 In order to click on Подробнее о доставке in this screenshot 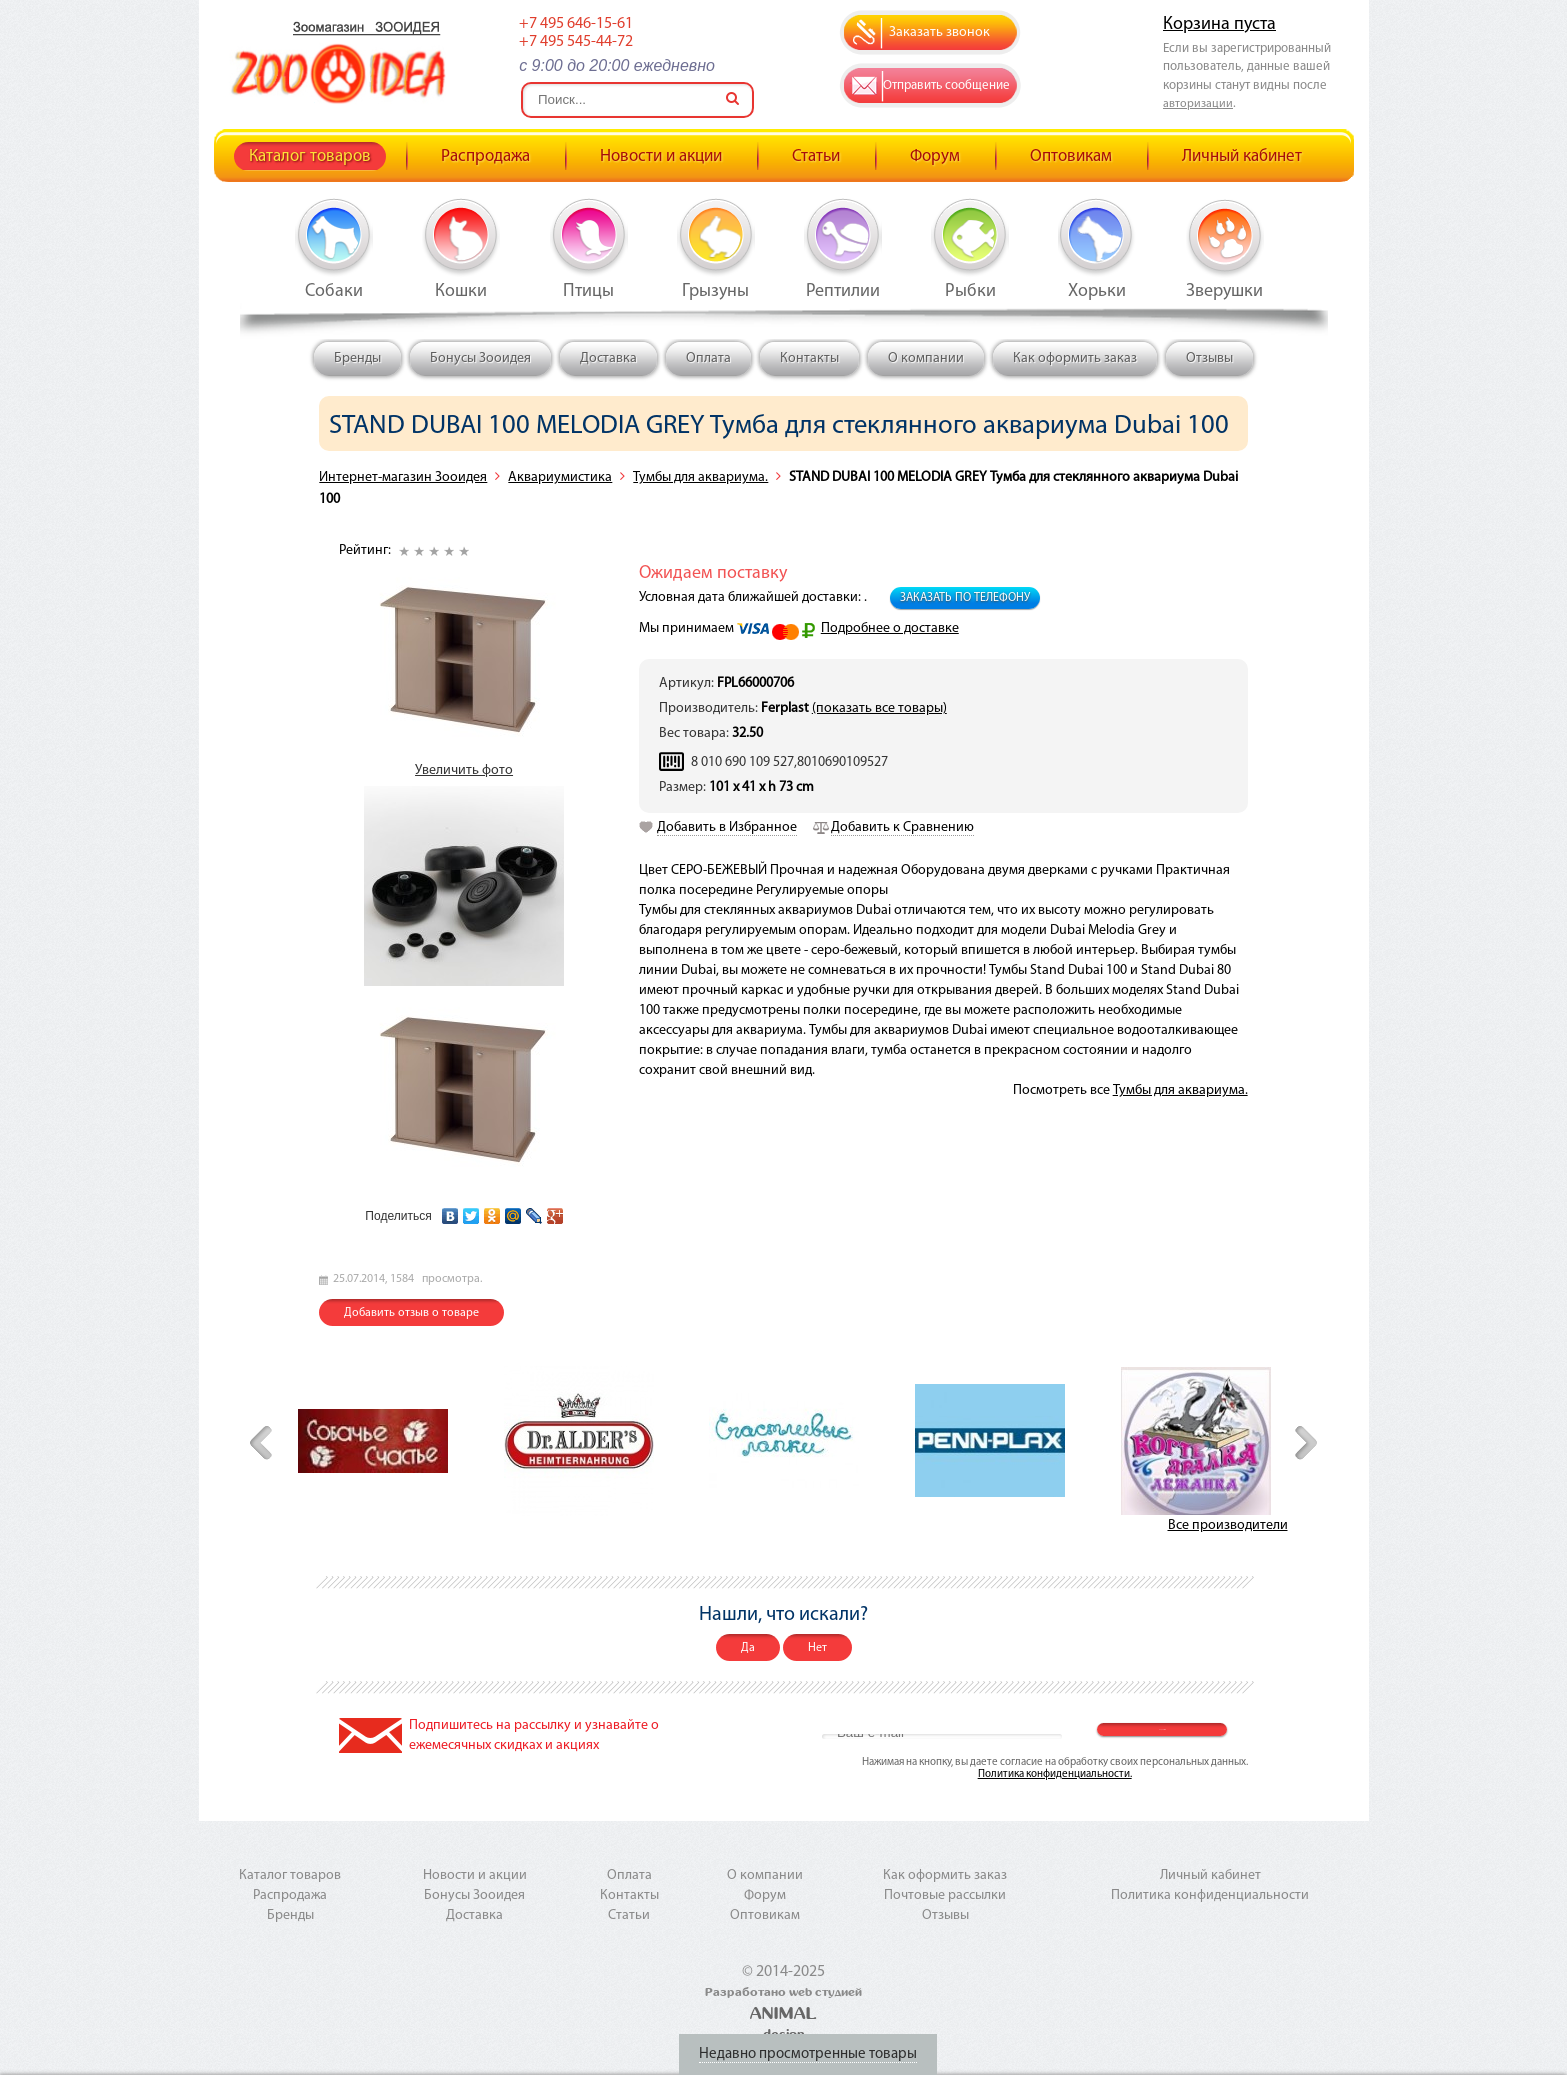, I will do `click(890, 628)`.